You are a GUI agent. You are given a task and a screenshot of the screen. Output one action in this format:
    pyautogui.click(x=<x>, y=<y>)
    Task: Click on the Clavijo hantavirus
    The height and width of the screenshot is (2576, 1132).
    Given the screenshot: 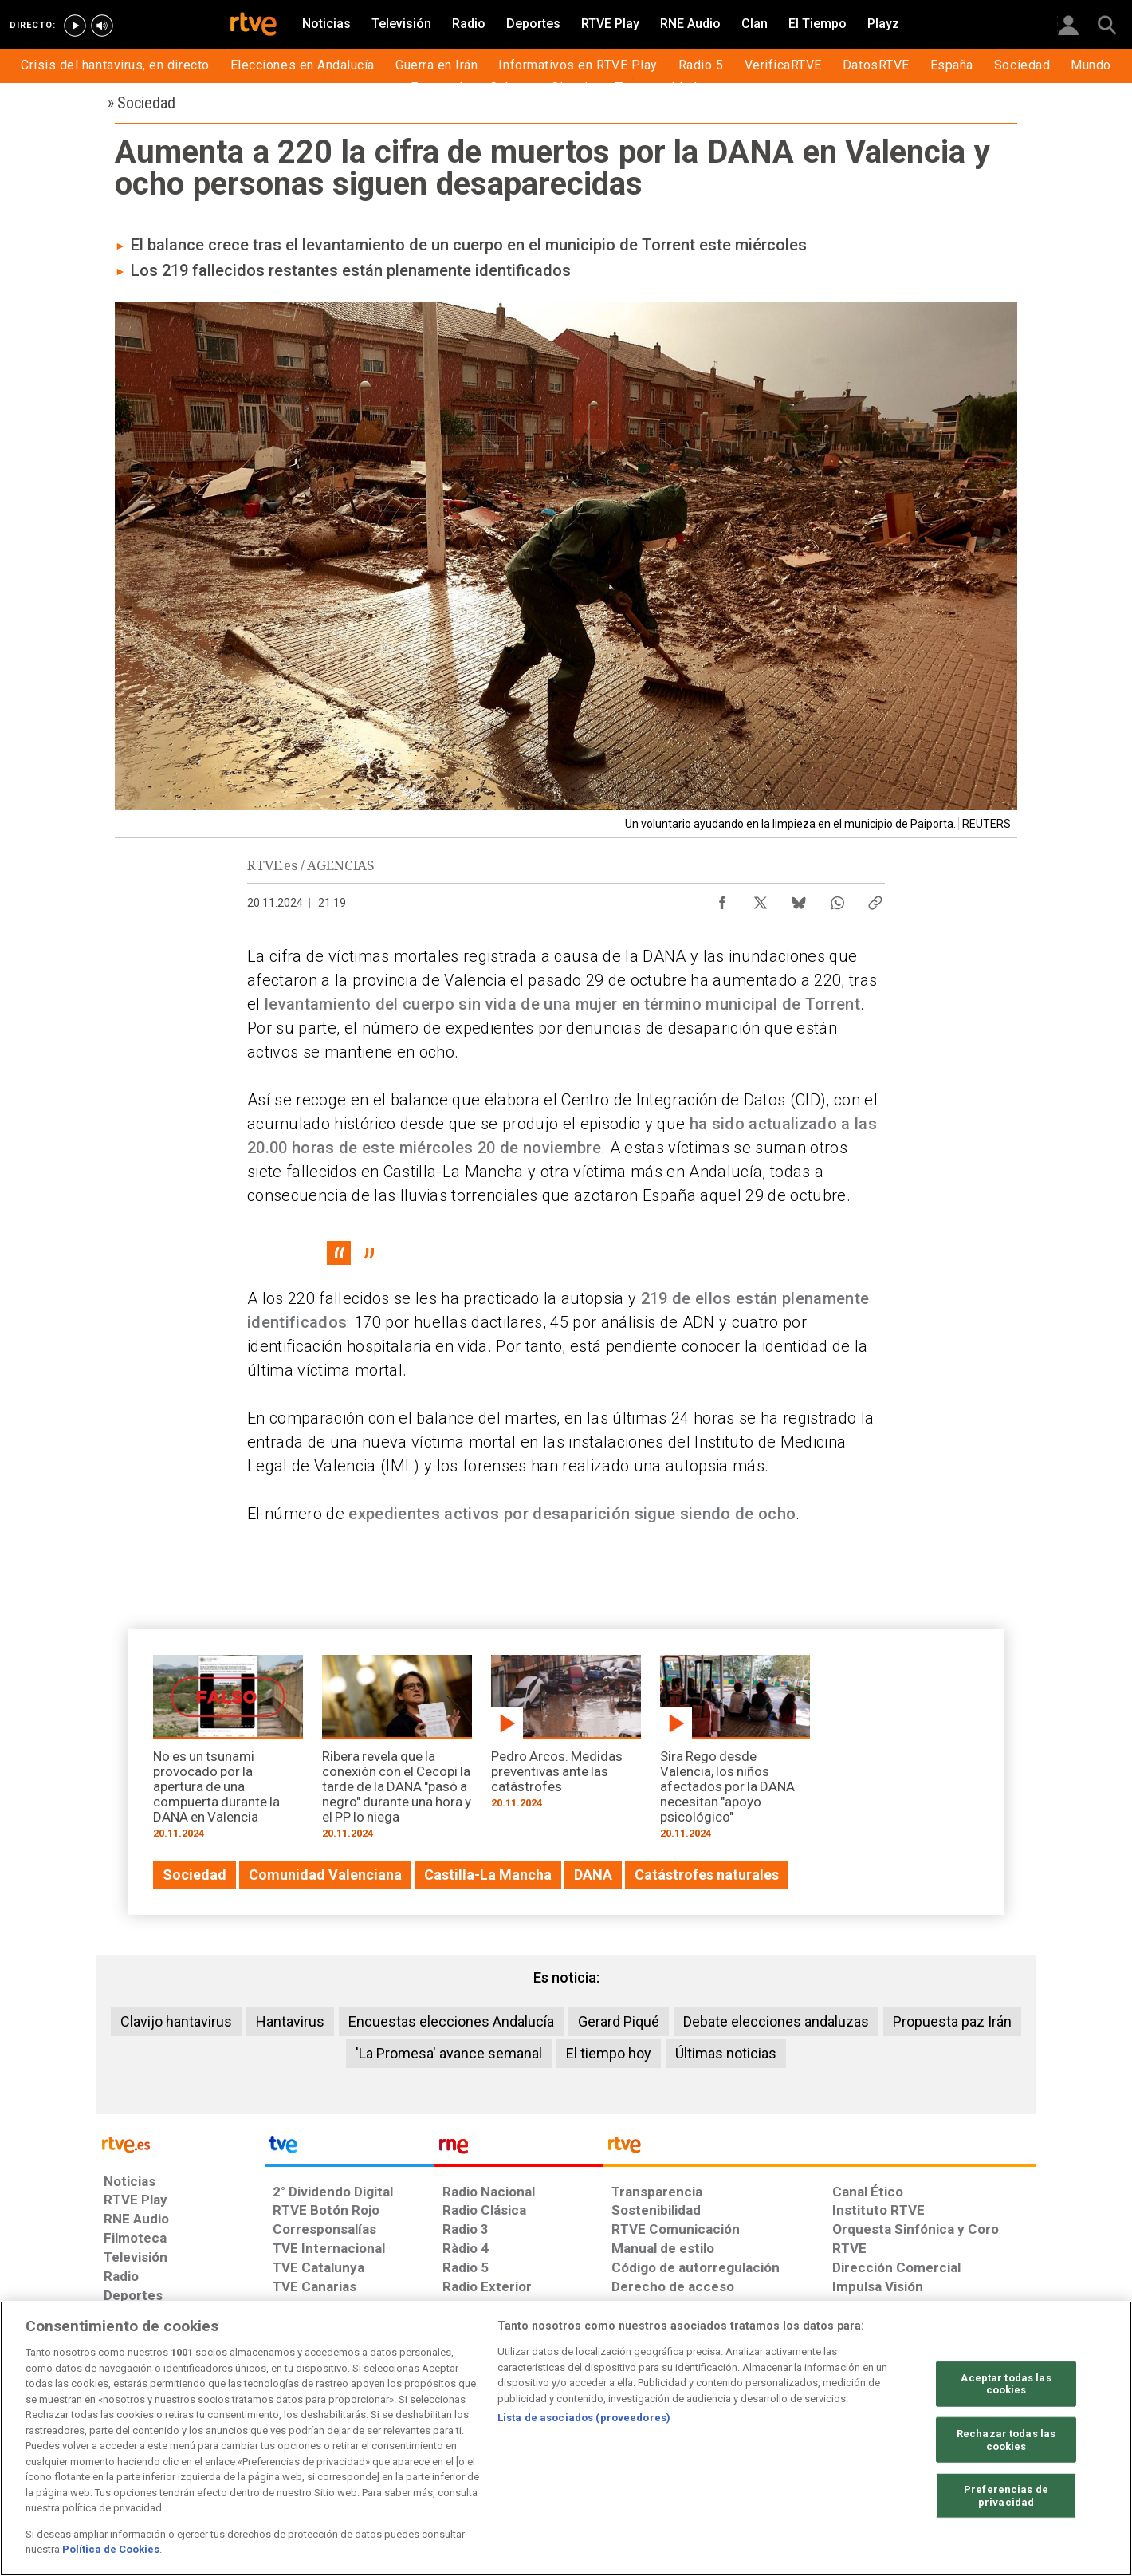 What is the action you would take?
    pyautogui.click(x=176, y=2021)
    